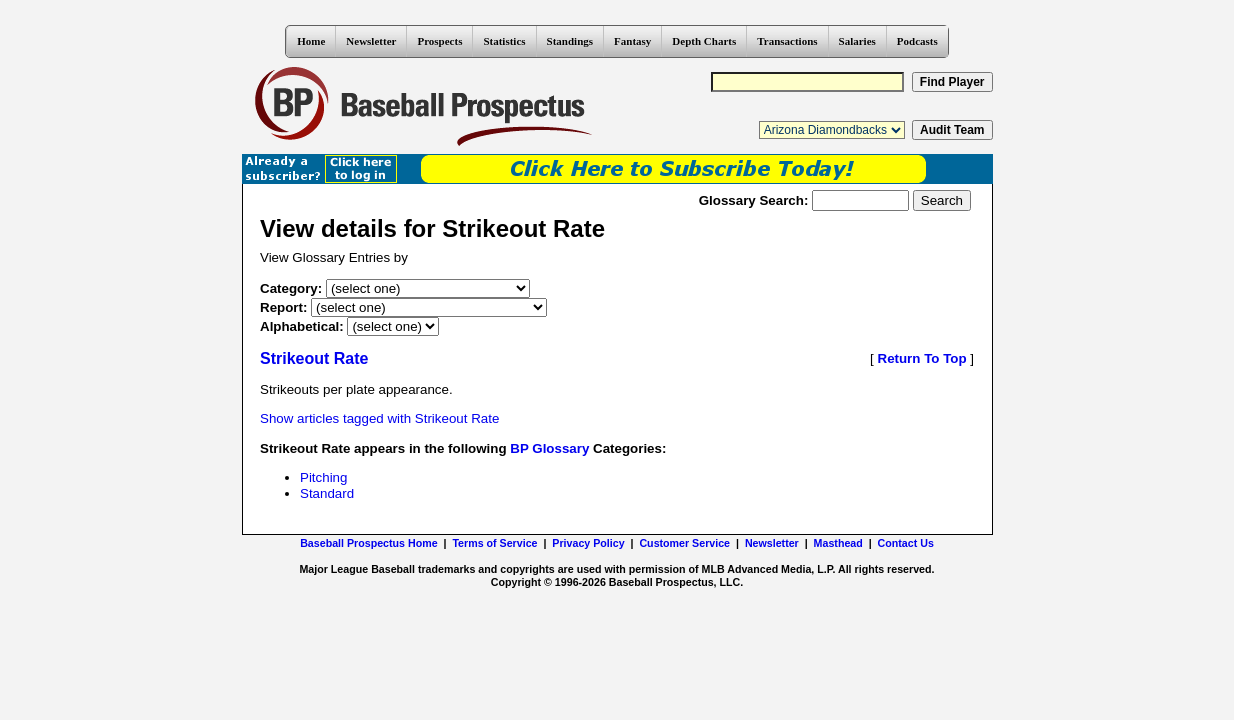  I want to click on Prospects, so click(439, 41).